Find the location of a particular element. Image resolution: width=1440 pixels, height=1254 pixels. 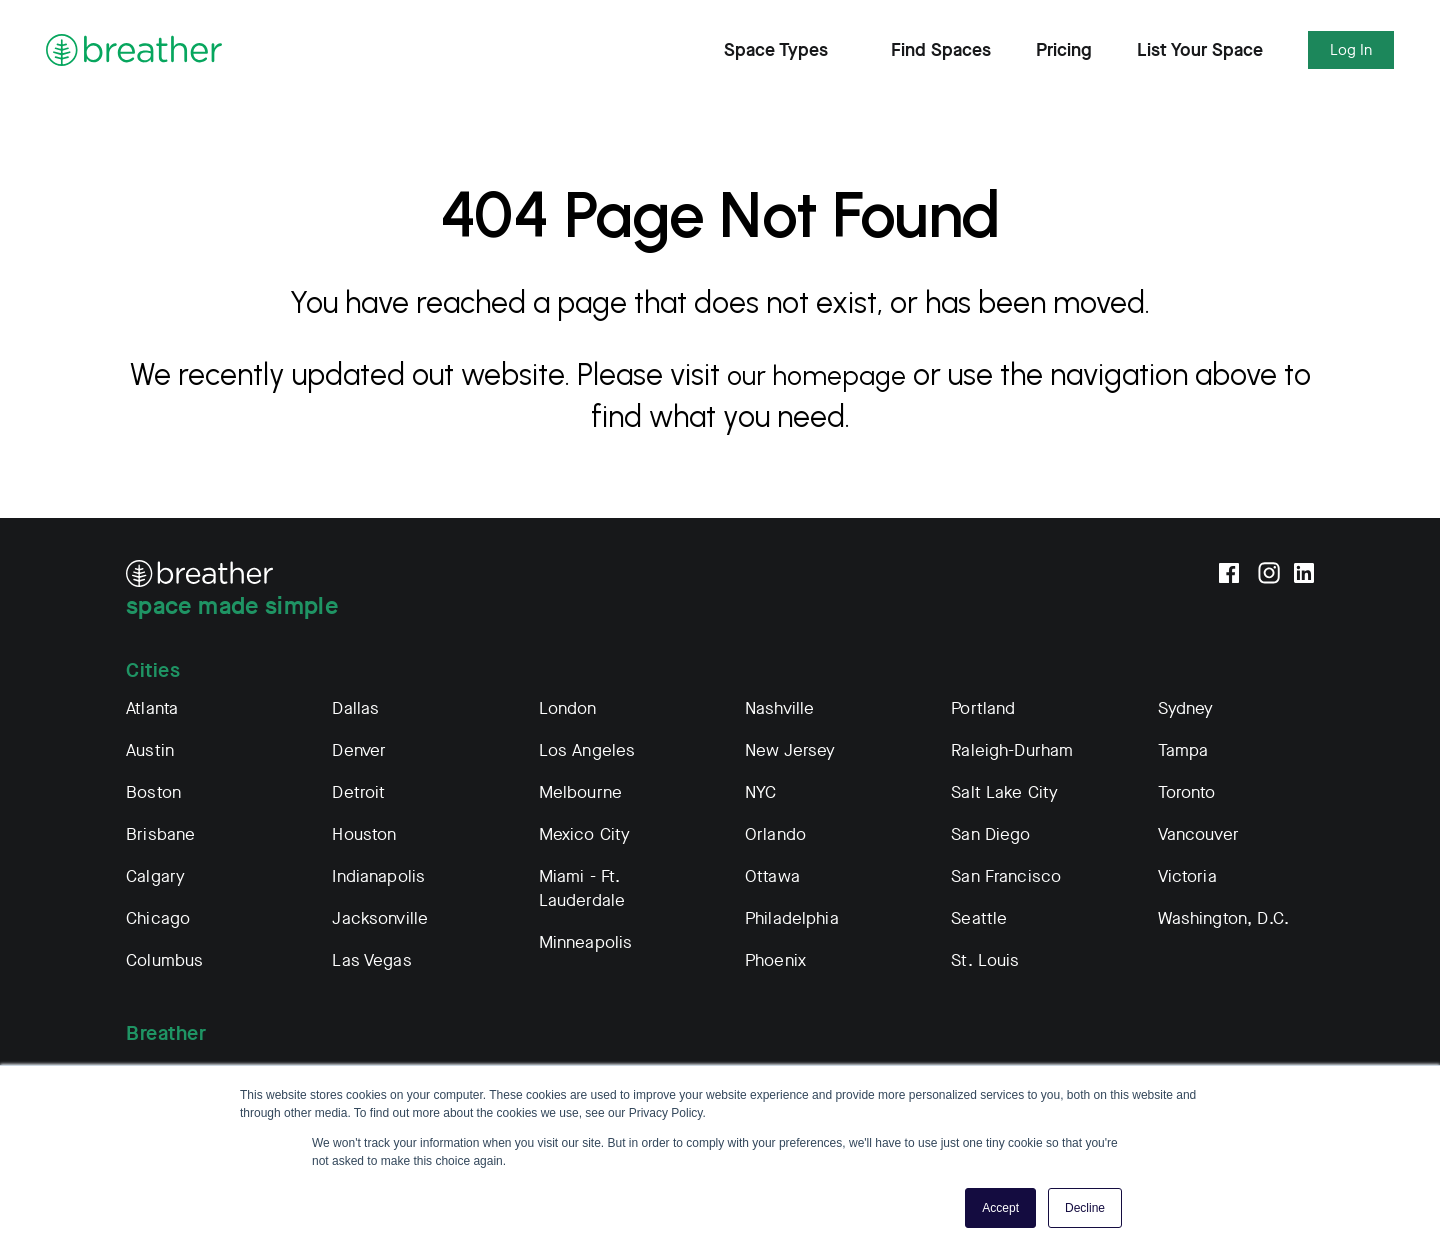

Nashville is located at coordinates (779, 708).